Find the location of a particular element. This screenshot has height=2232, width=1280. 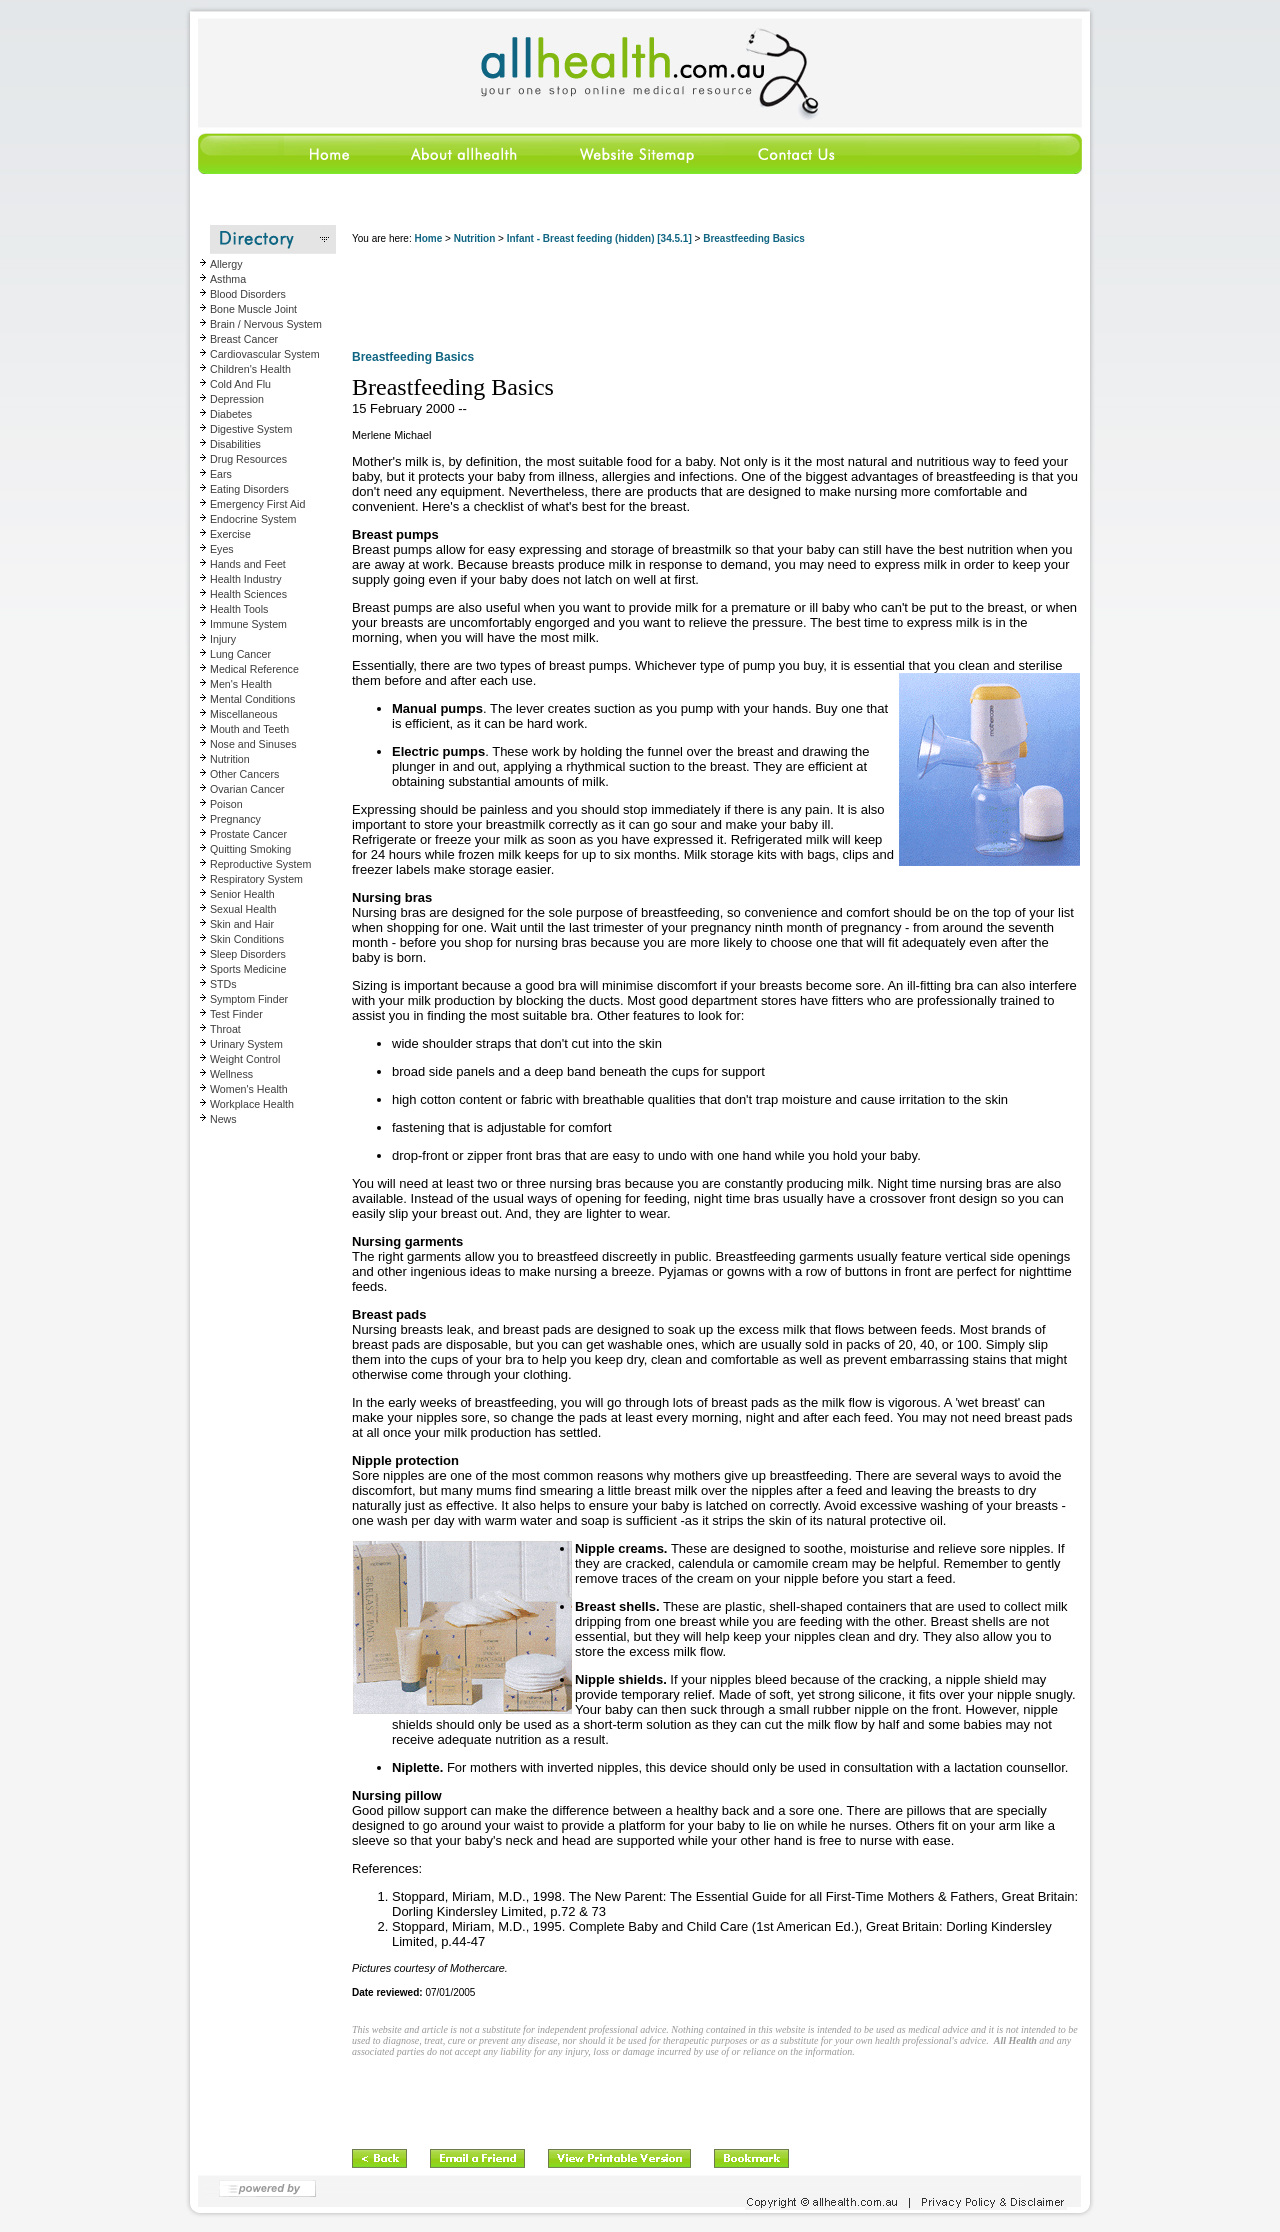

Other Cancers is located at coordinates (244, 774).